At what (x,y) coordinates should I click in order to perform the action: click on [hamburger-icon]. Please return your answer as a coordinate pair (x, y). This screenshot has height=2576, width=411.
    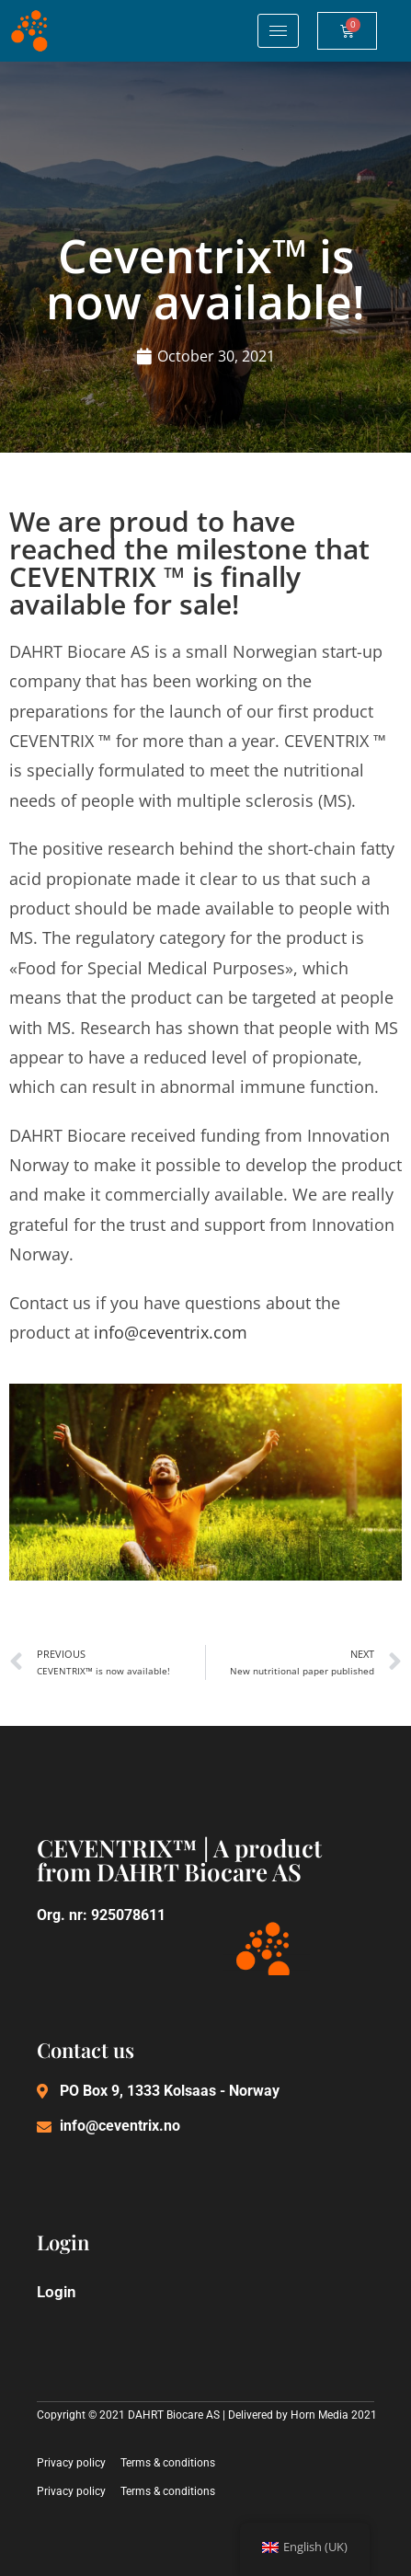
    Looking at the image, I should click on (278, 31).